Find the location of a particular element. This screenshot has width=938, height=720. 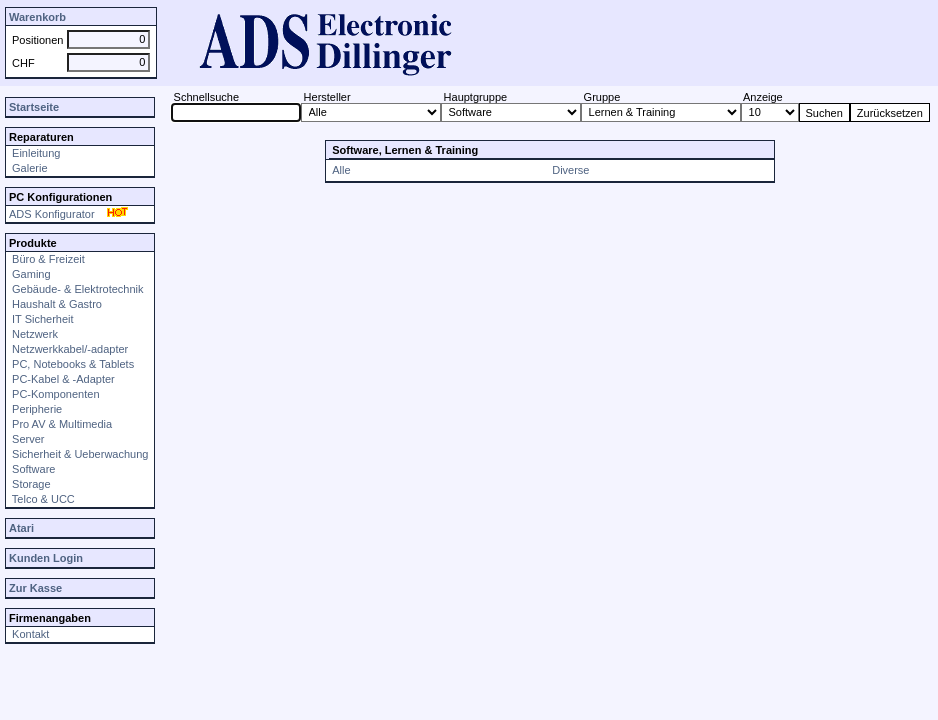

Gebäude- & Elektrotechnik is located at coordinates (76, 289).